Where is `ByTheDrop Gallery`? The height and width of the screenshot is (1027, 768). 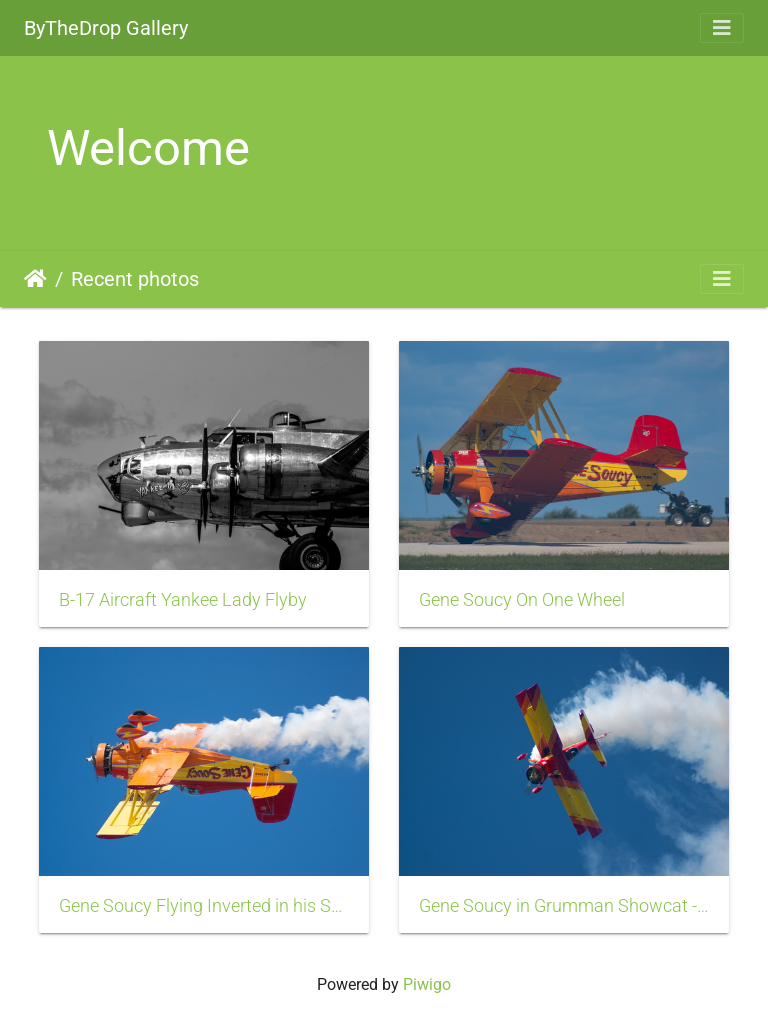
ByTheDrop Gallery is located at coordinates (106, 28).